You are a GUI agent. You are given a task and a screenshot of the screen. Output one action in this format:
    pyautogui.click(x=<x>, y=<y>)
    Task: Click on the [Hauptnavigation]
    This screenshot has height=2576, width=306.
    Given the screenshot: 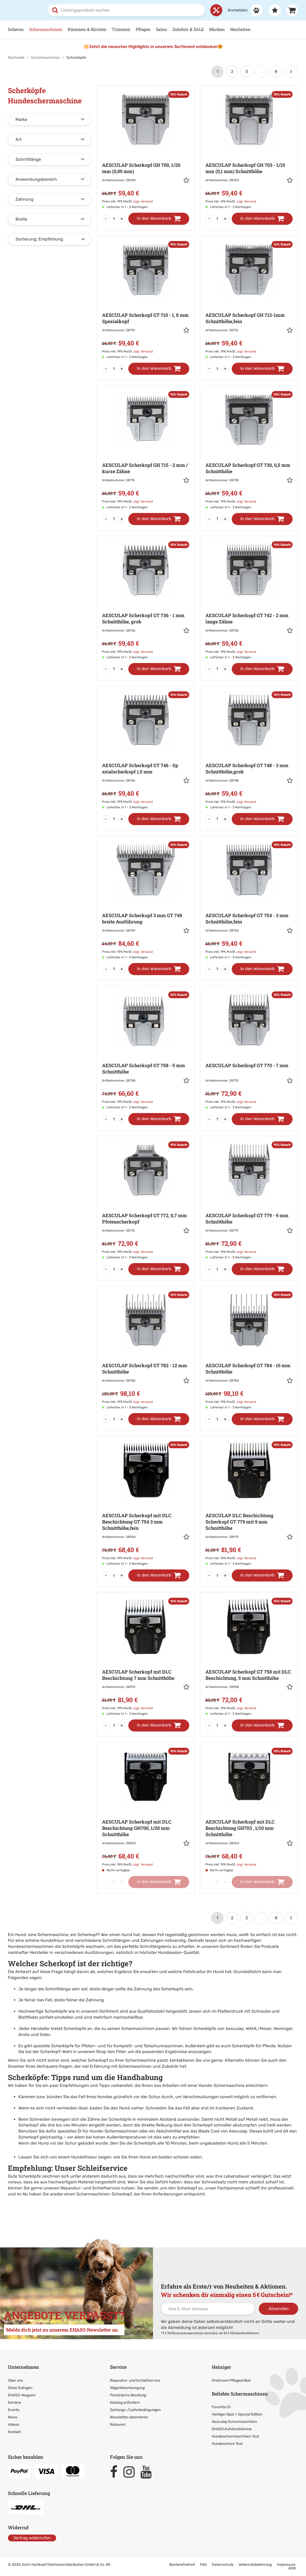 What is the action you would take?
    pyautogui.click(x=153, y=29)
    